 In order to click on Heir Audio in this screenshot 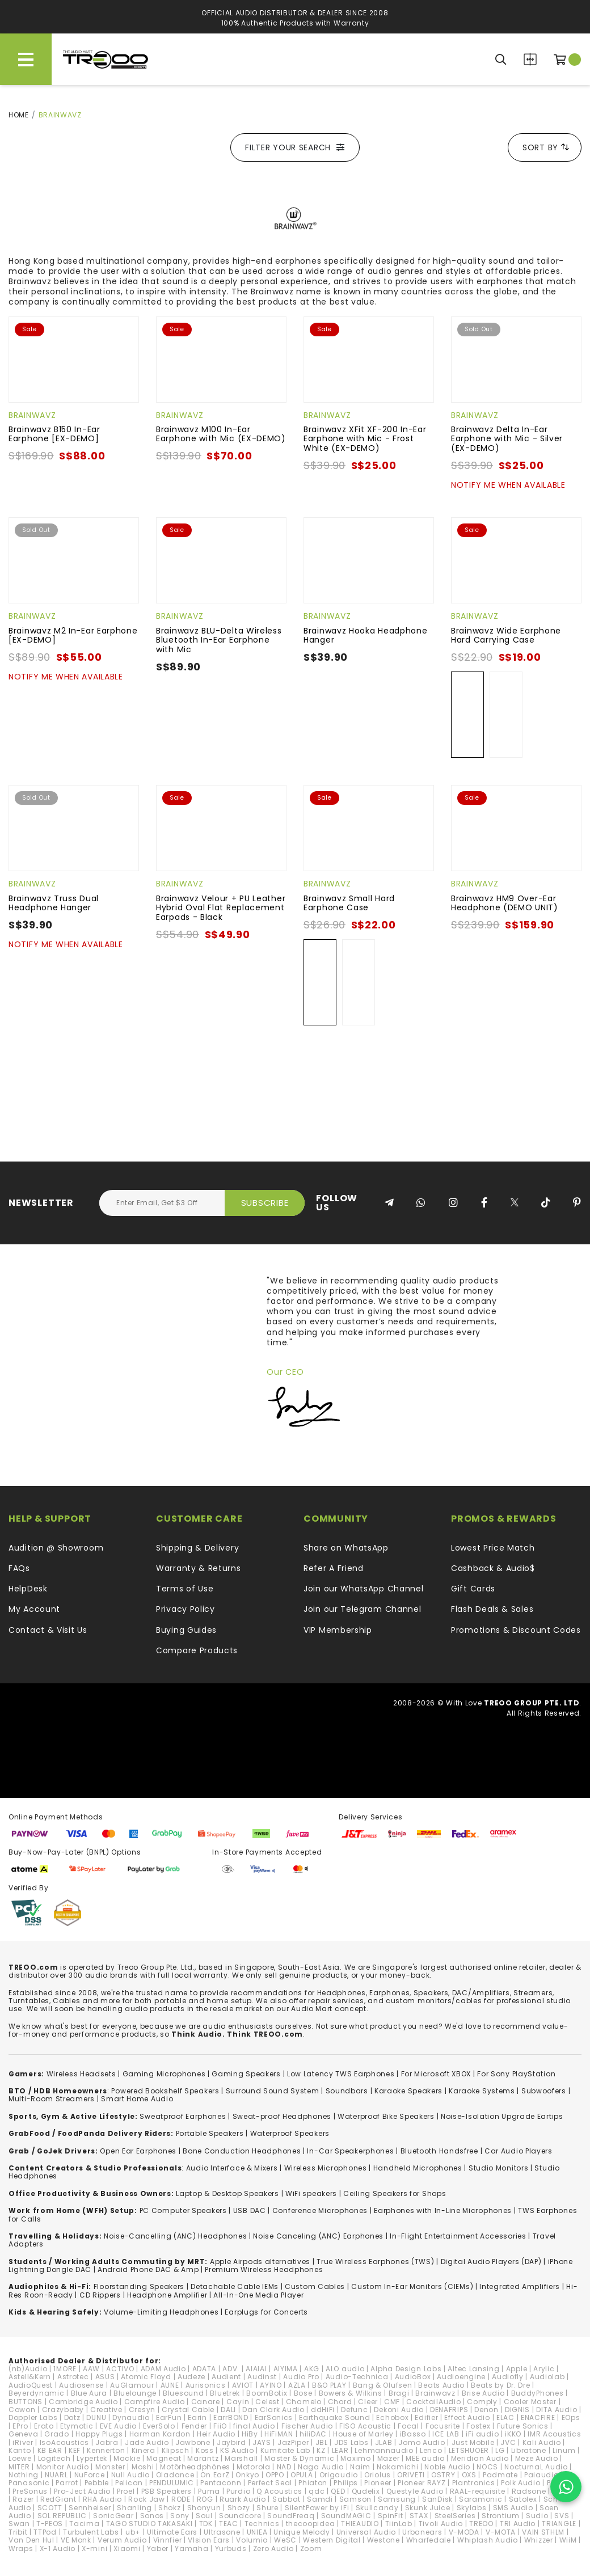, I will do `click(216, 2434)`.